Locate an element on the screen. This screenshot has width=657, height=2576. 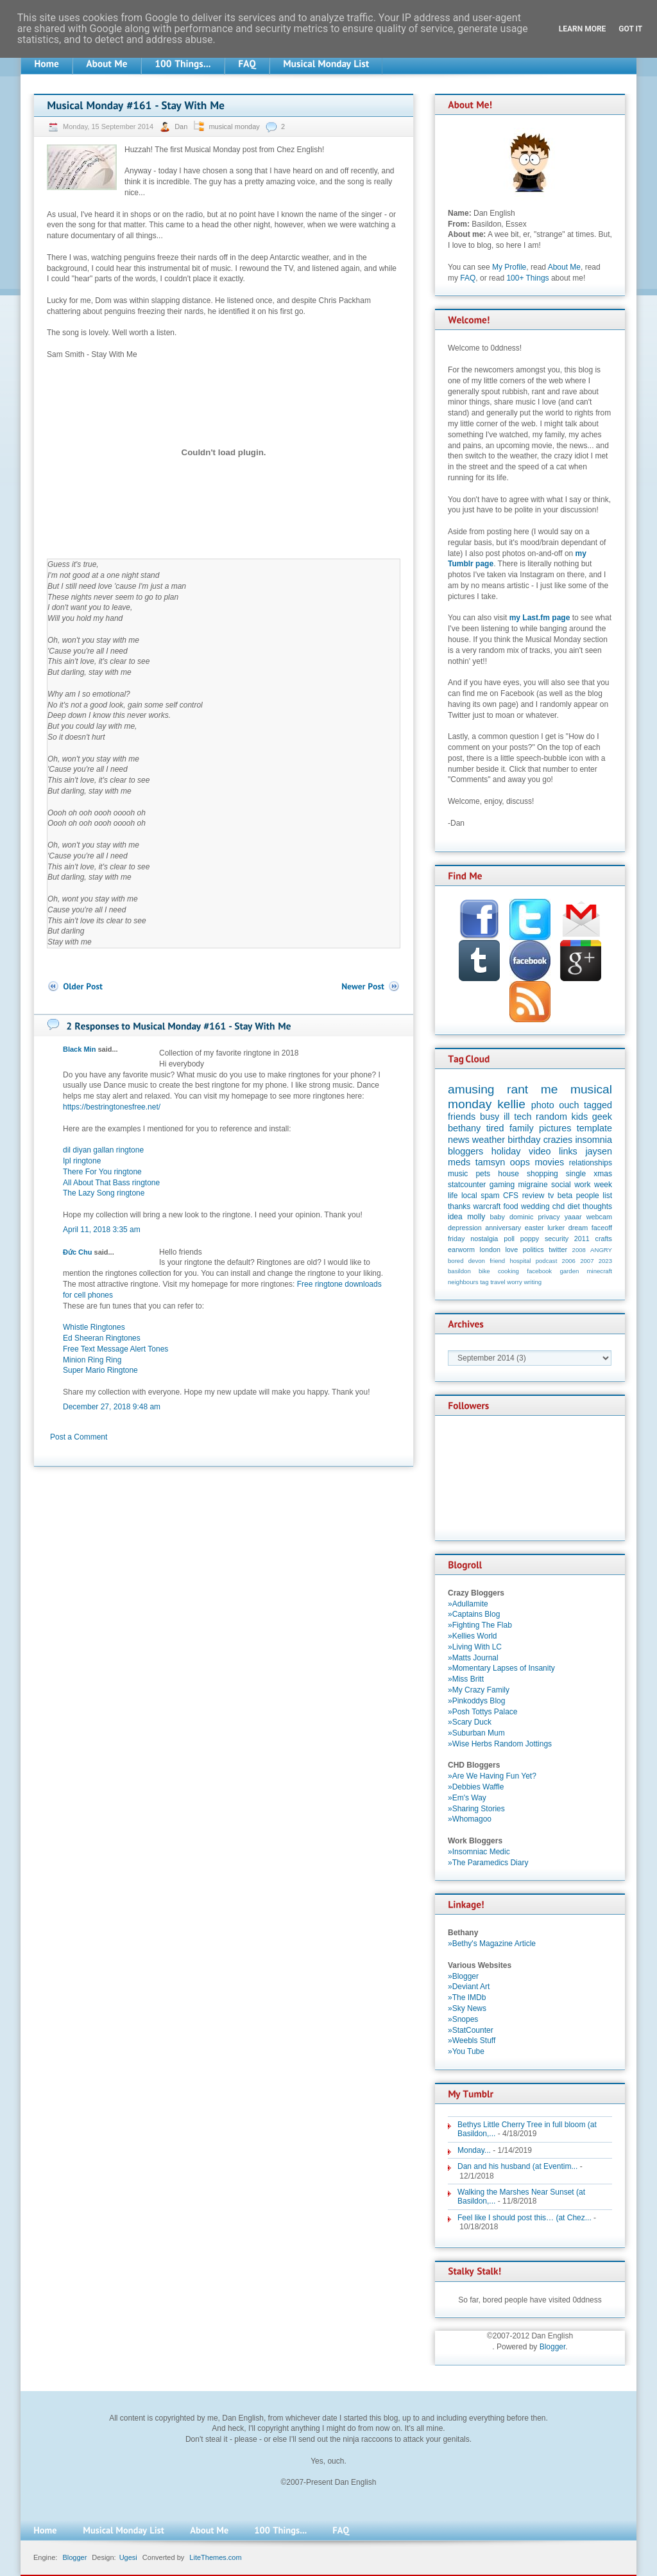
Ugesi is located at coordinates (128, 2557).